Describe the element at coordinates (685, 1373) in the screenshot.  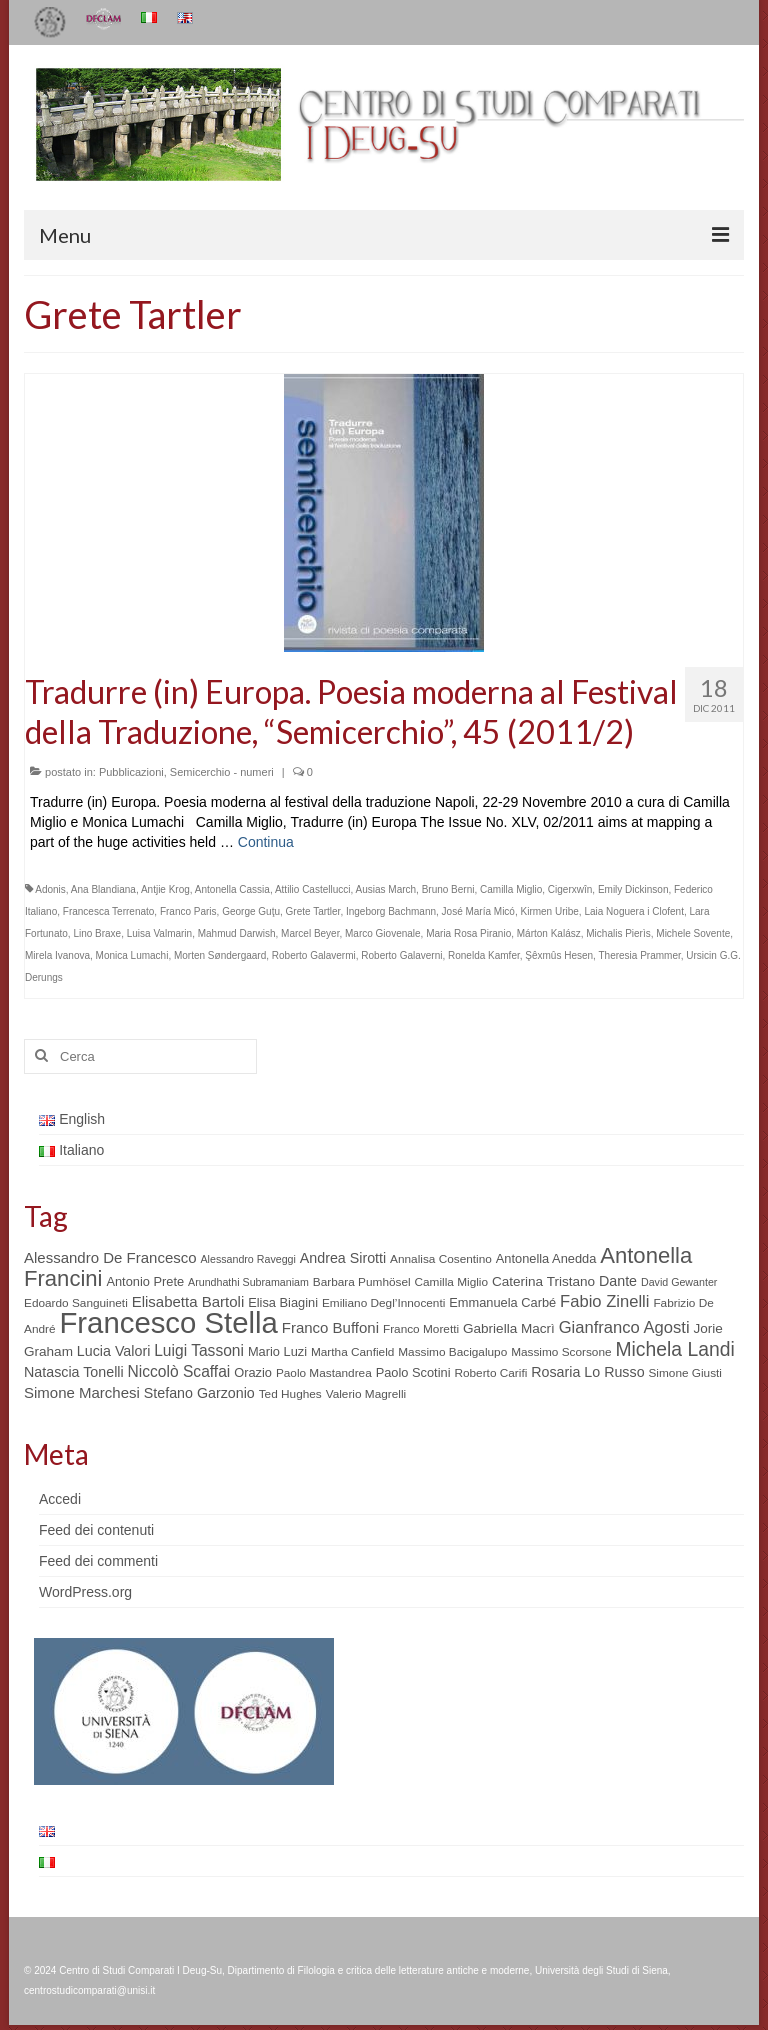
I see `Simone Giusti [Simone Giusti (5 elementi)]` at that location.